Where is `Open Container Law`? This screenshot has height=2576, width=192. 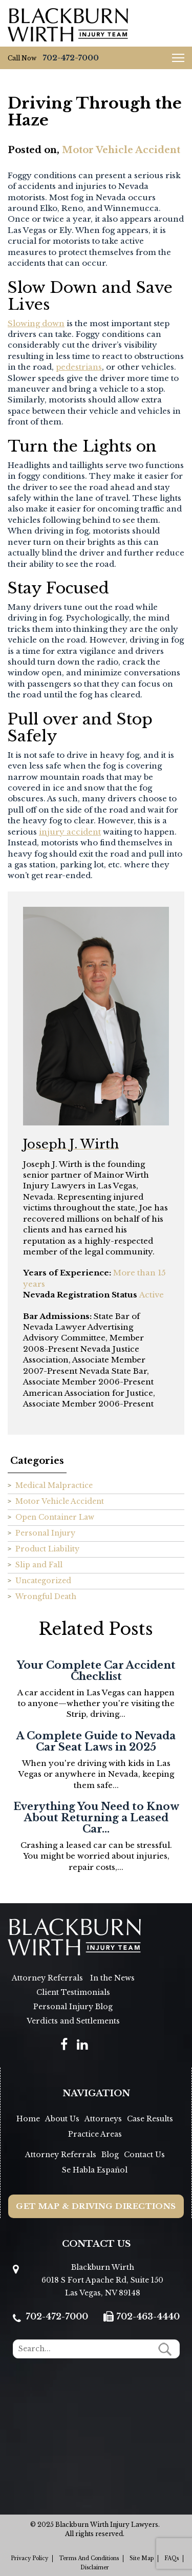 Open Container Law is located at coordinates (54, 1517).